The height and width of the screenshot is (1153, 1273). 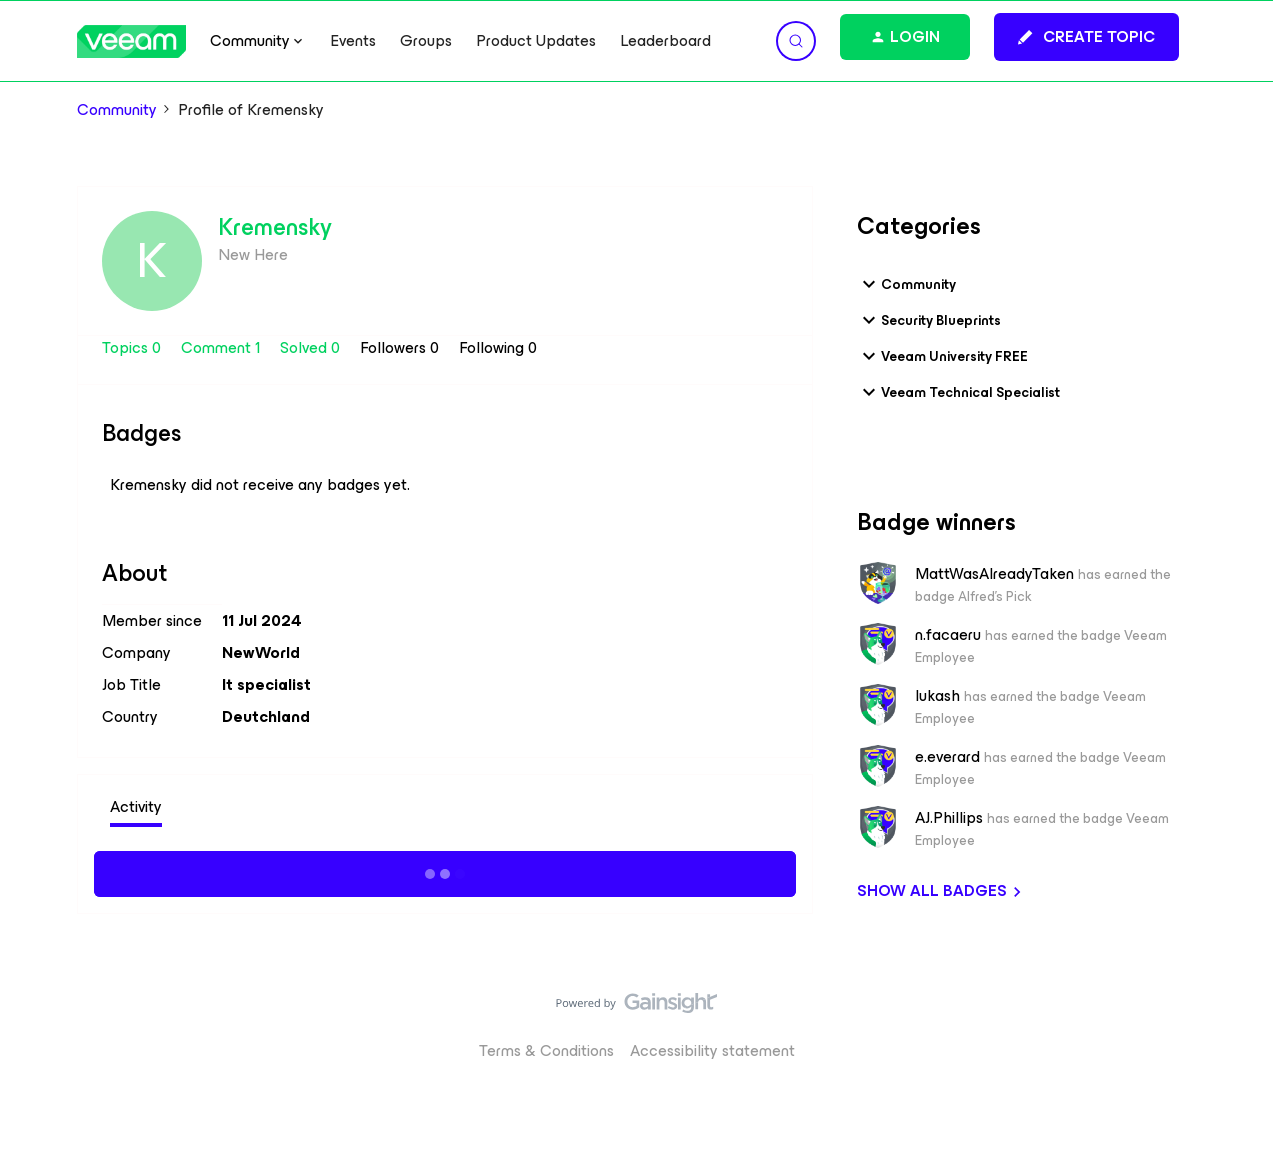 What do you see at coordinates (942, 356) in the screenshot?
I see `Veeam University FREE` at bounding box center [942, 356].